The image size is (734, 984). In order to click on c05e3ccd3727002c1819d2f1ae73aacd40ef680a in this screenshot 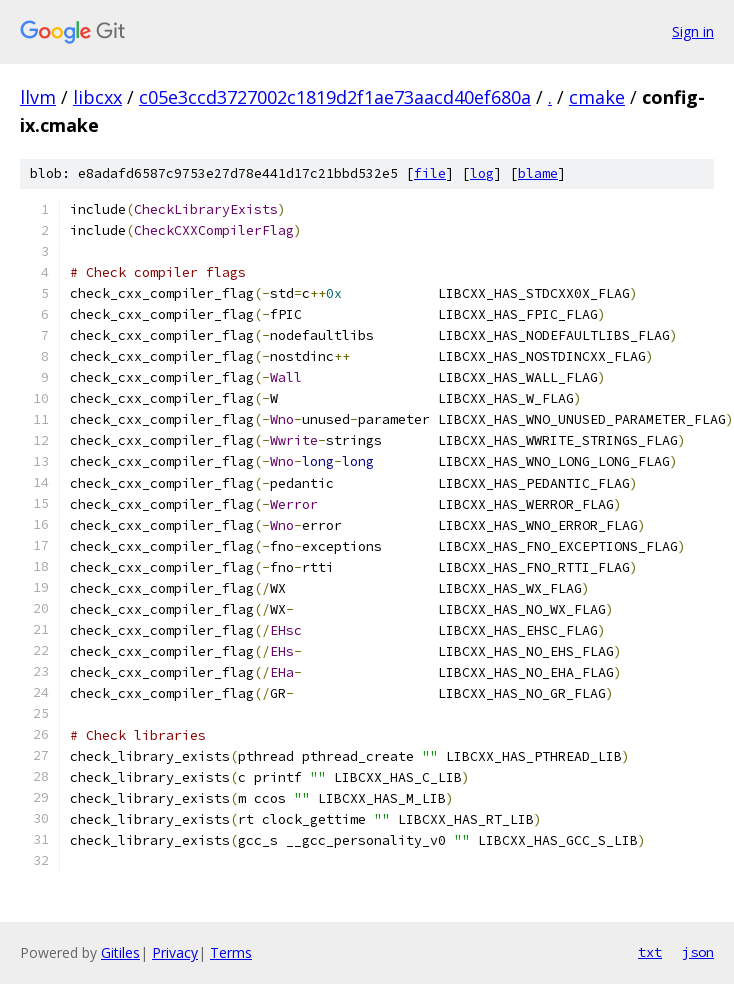, I will do `click(335, 97)`.